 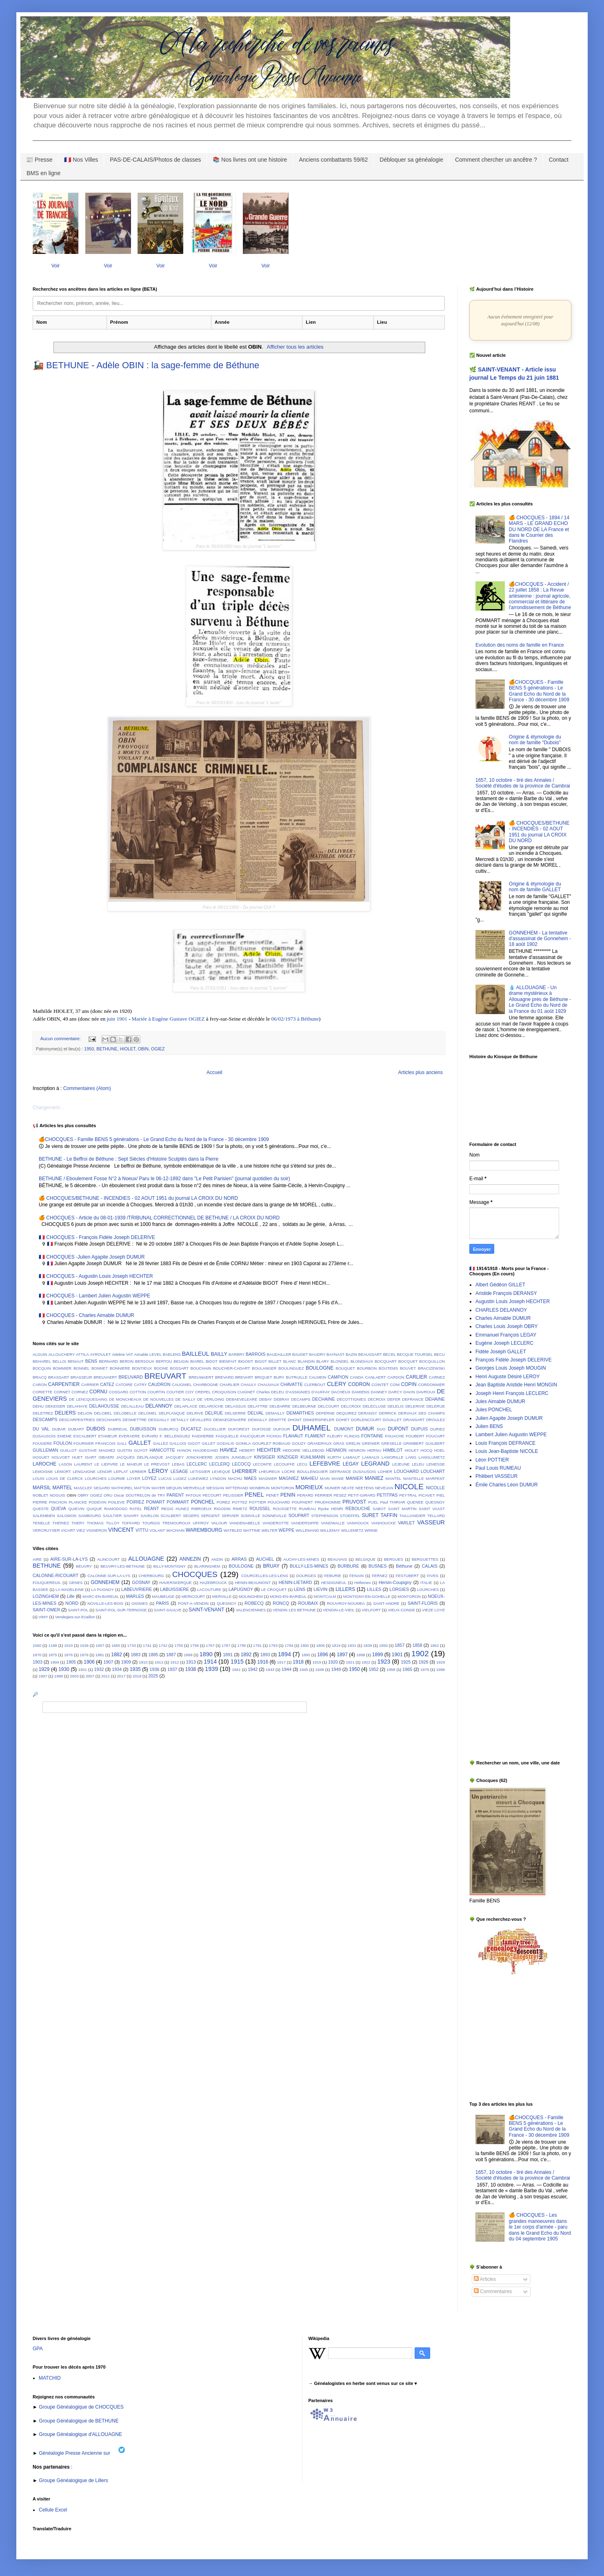 What do you see at coordinates (294, 1610) in the screenshot?
I see `VENDIN LES BETHUNE` at bounding box center [294, 1610].